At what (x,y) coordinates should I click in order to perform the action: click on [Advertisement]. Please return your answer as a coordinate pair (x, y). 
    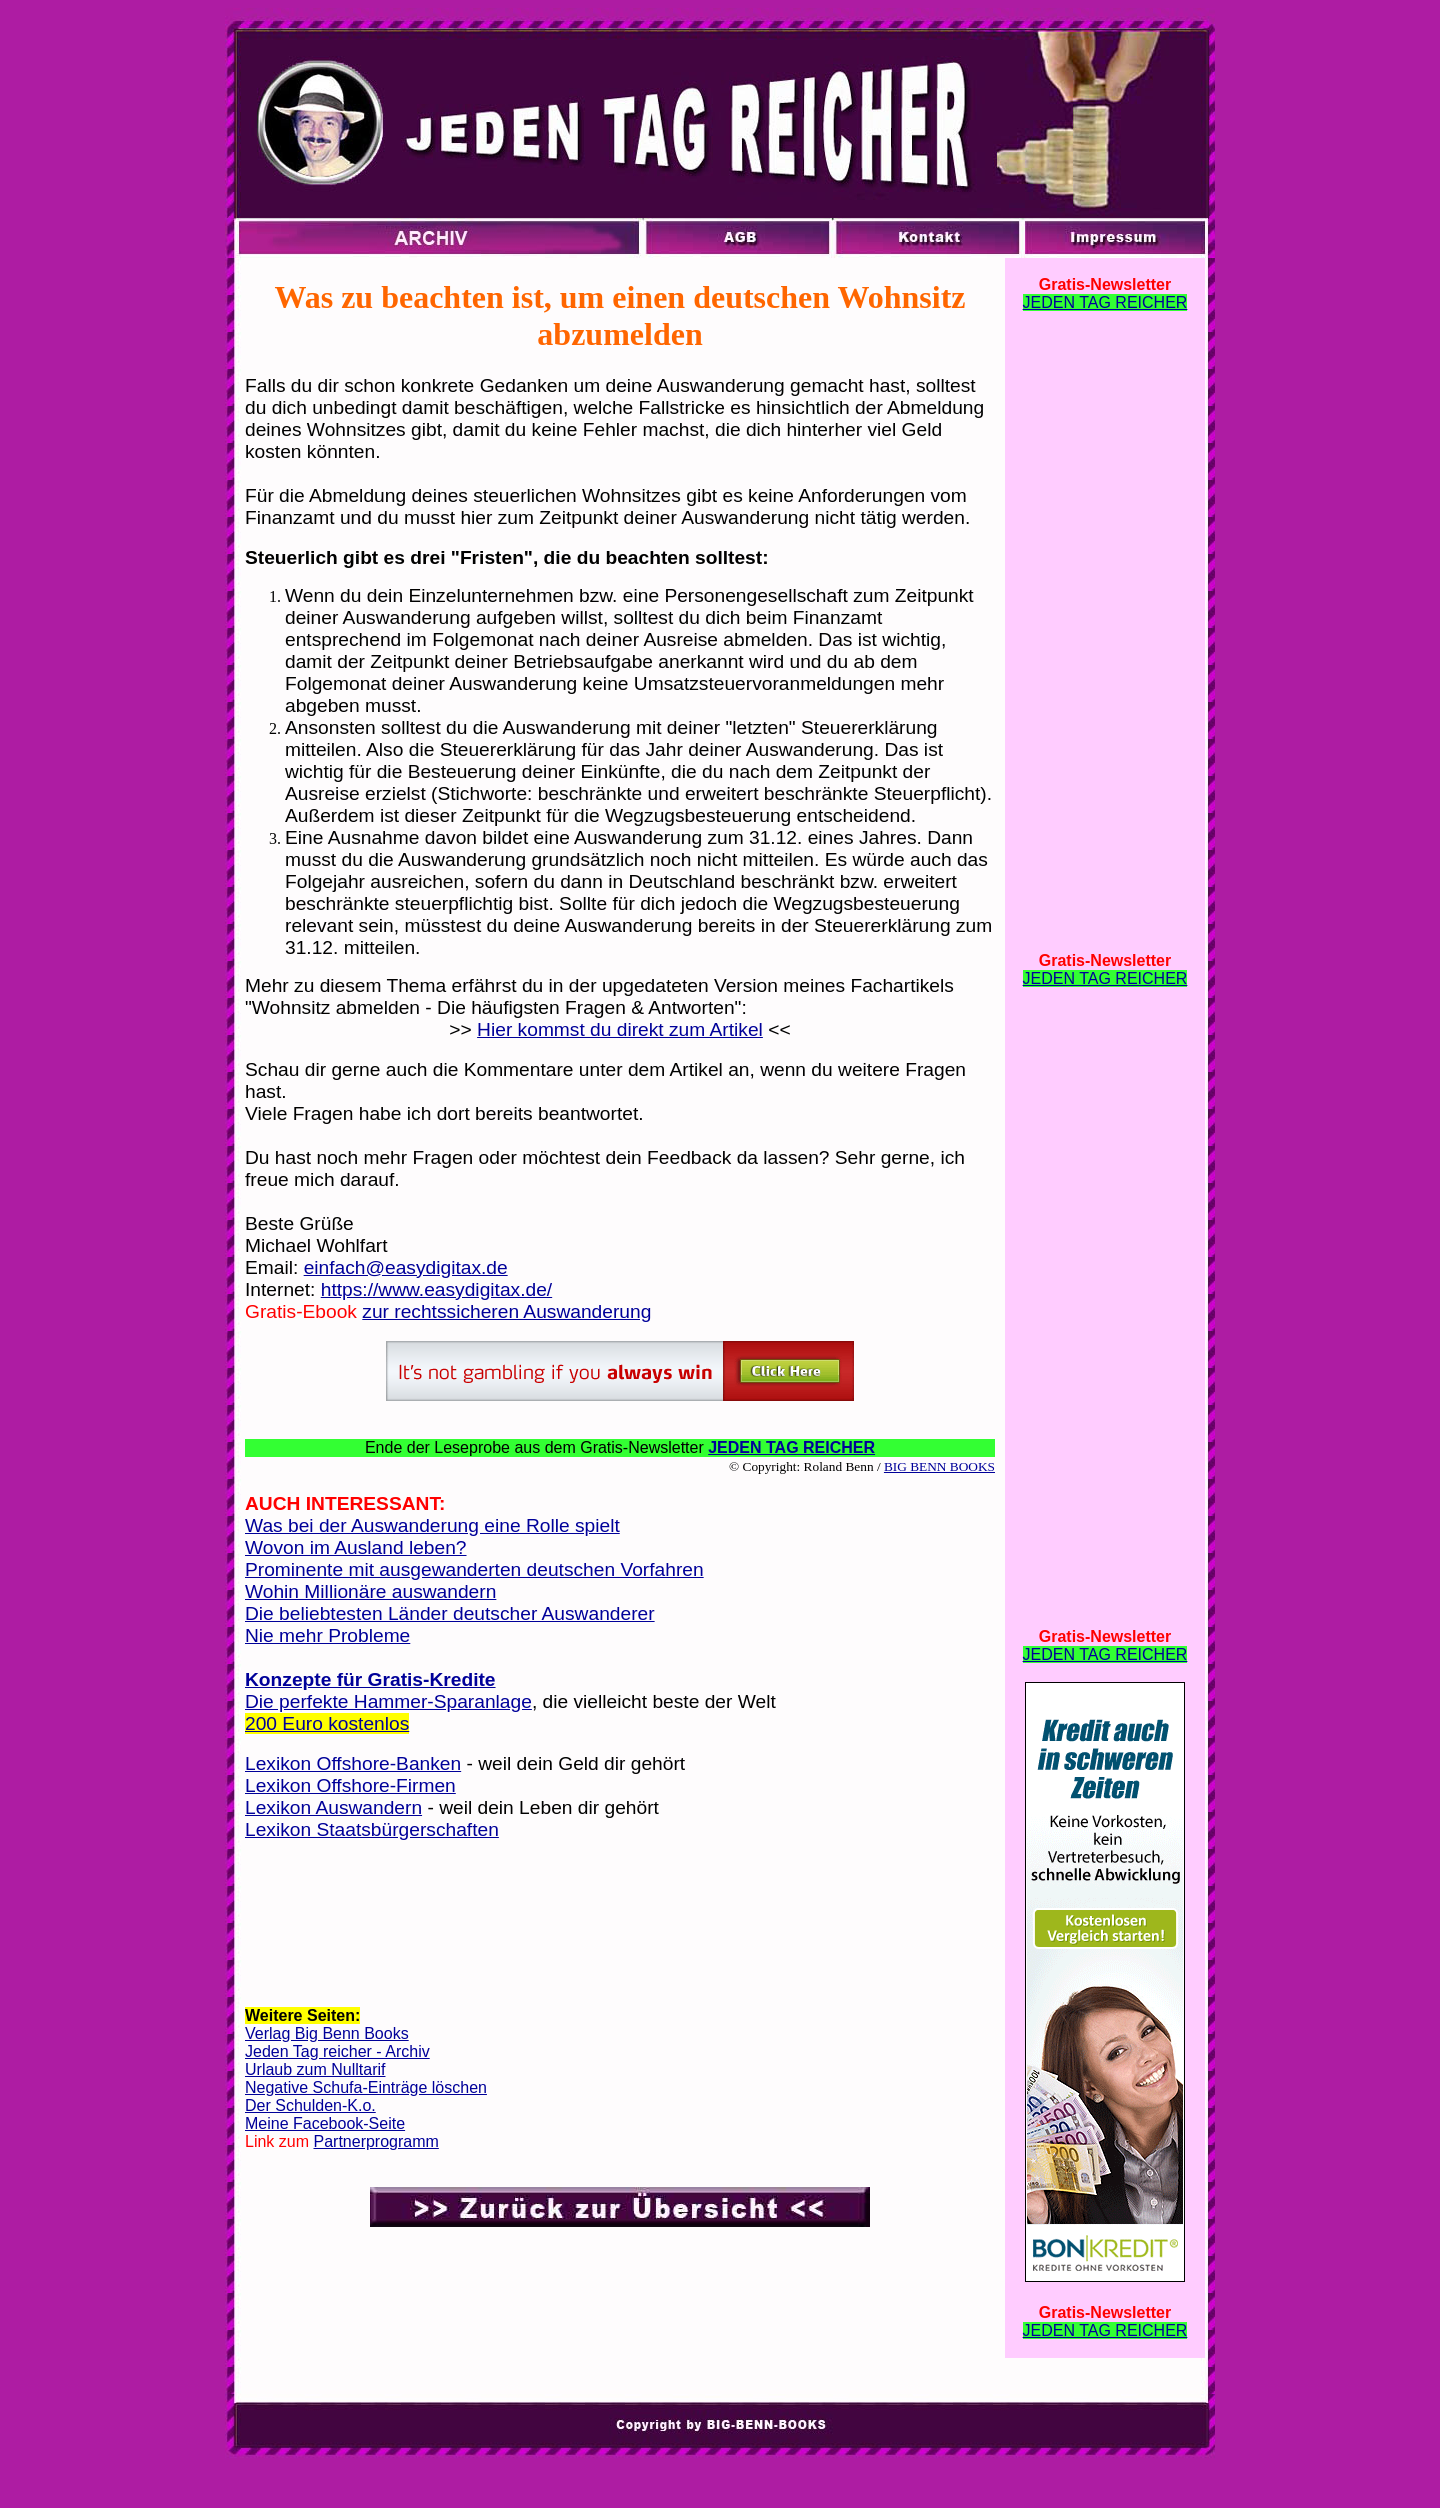
    Looking at the image, I should click on (620, 1922).